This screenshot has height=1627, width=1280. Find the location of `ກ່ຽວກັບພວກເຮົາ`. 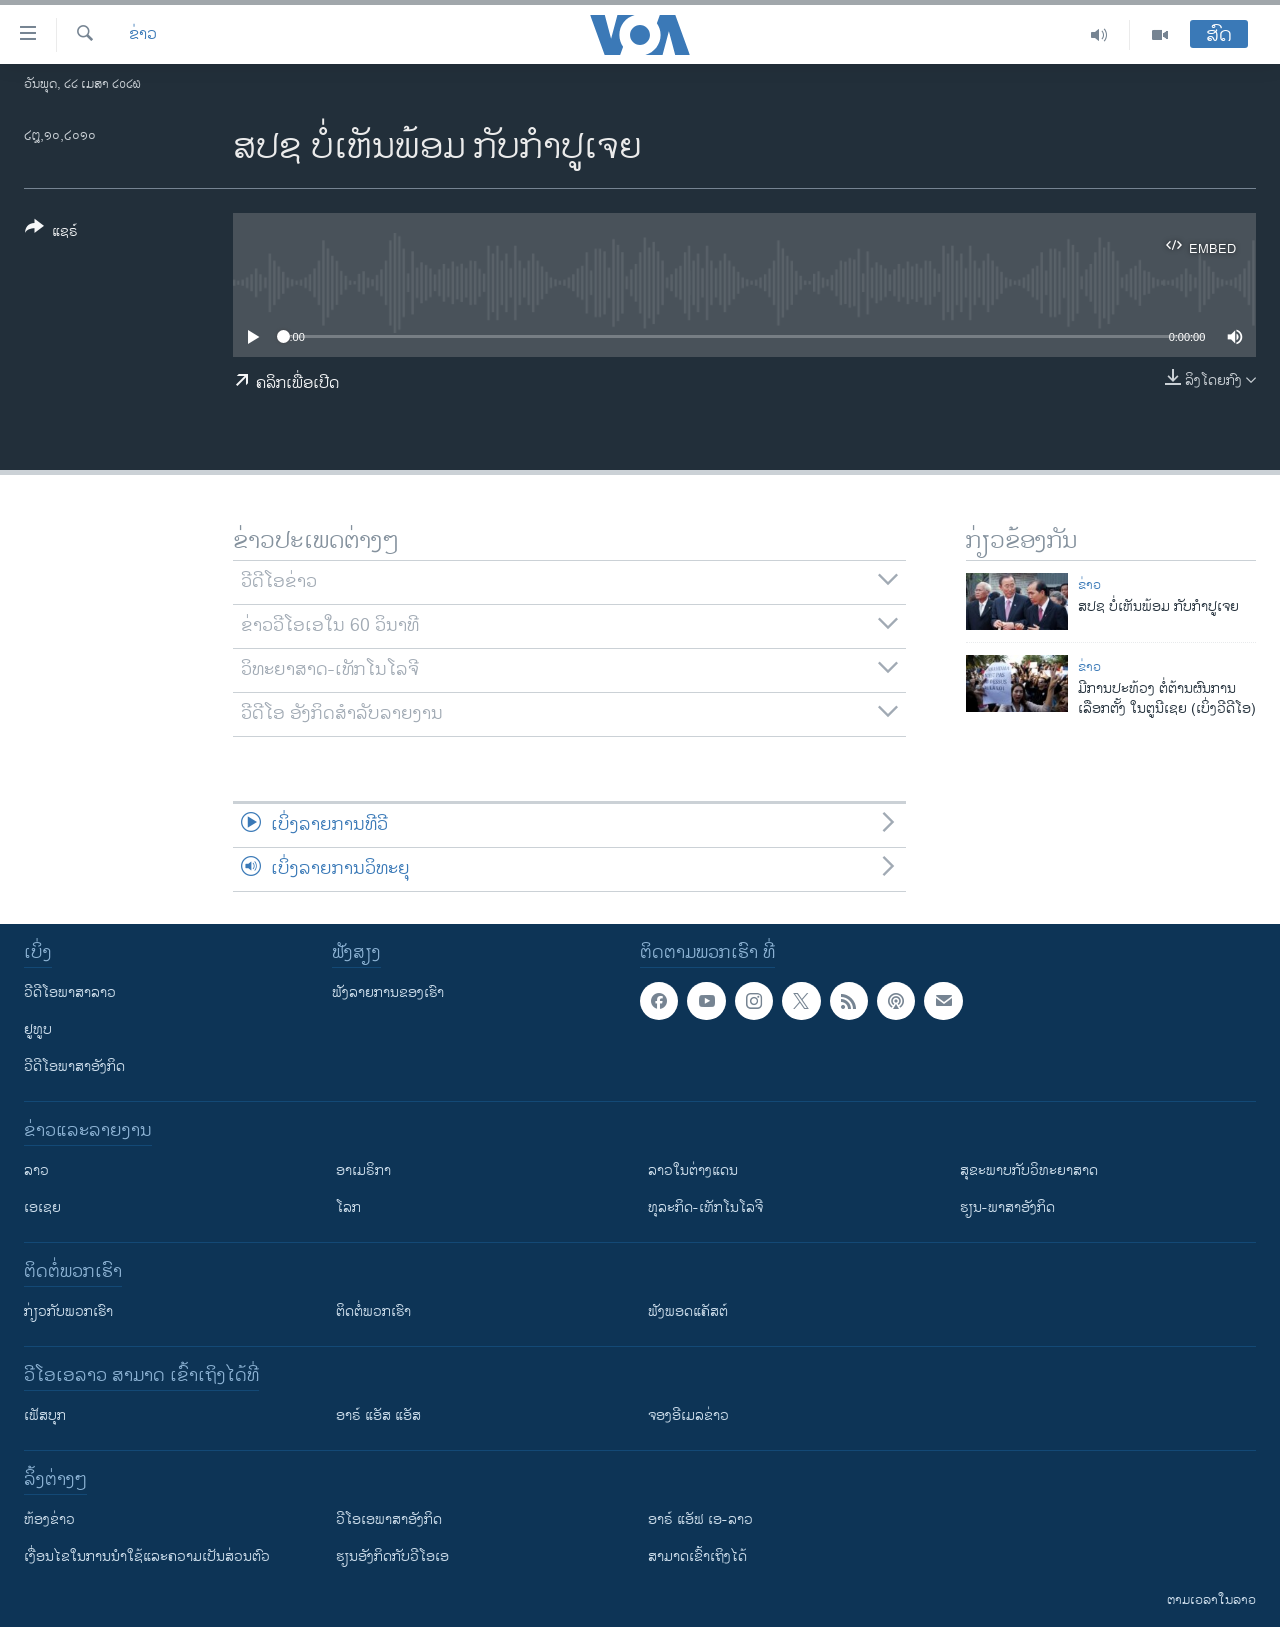

ກ່ຽວກັບພວກເຮົາ is located at coordinates (68, 1311).